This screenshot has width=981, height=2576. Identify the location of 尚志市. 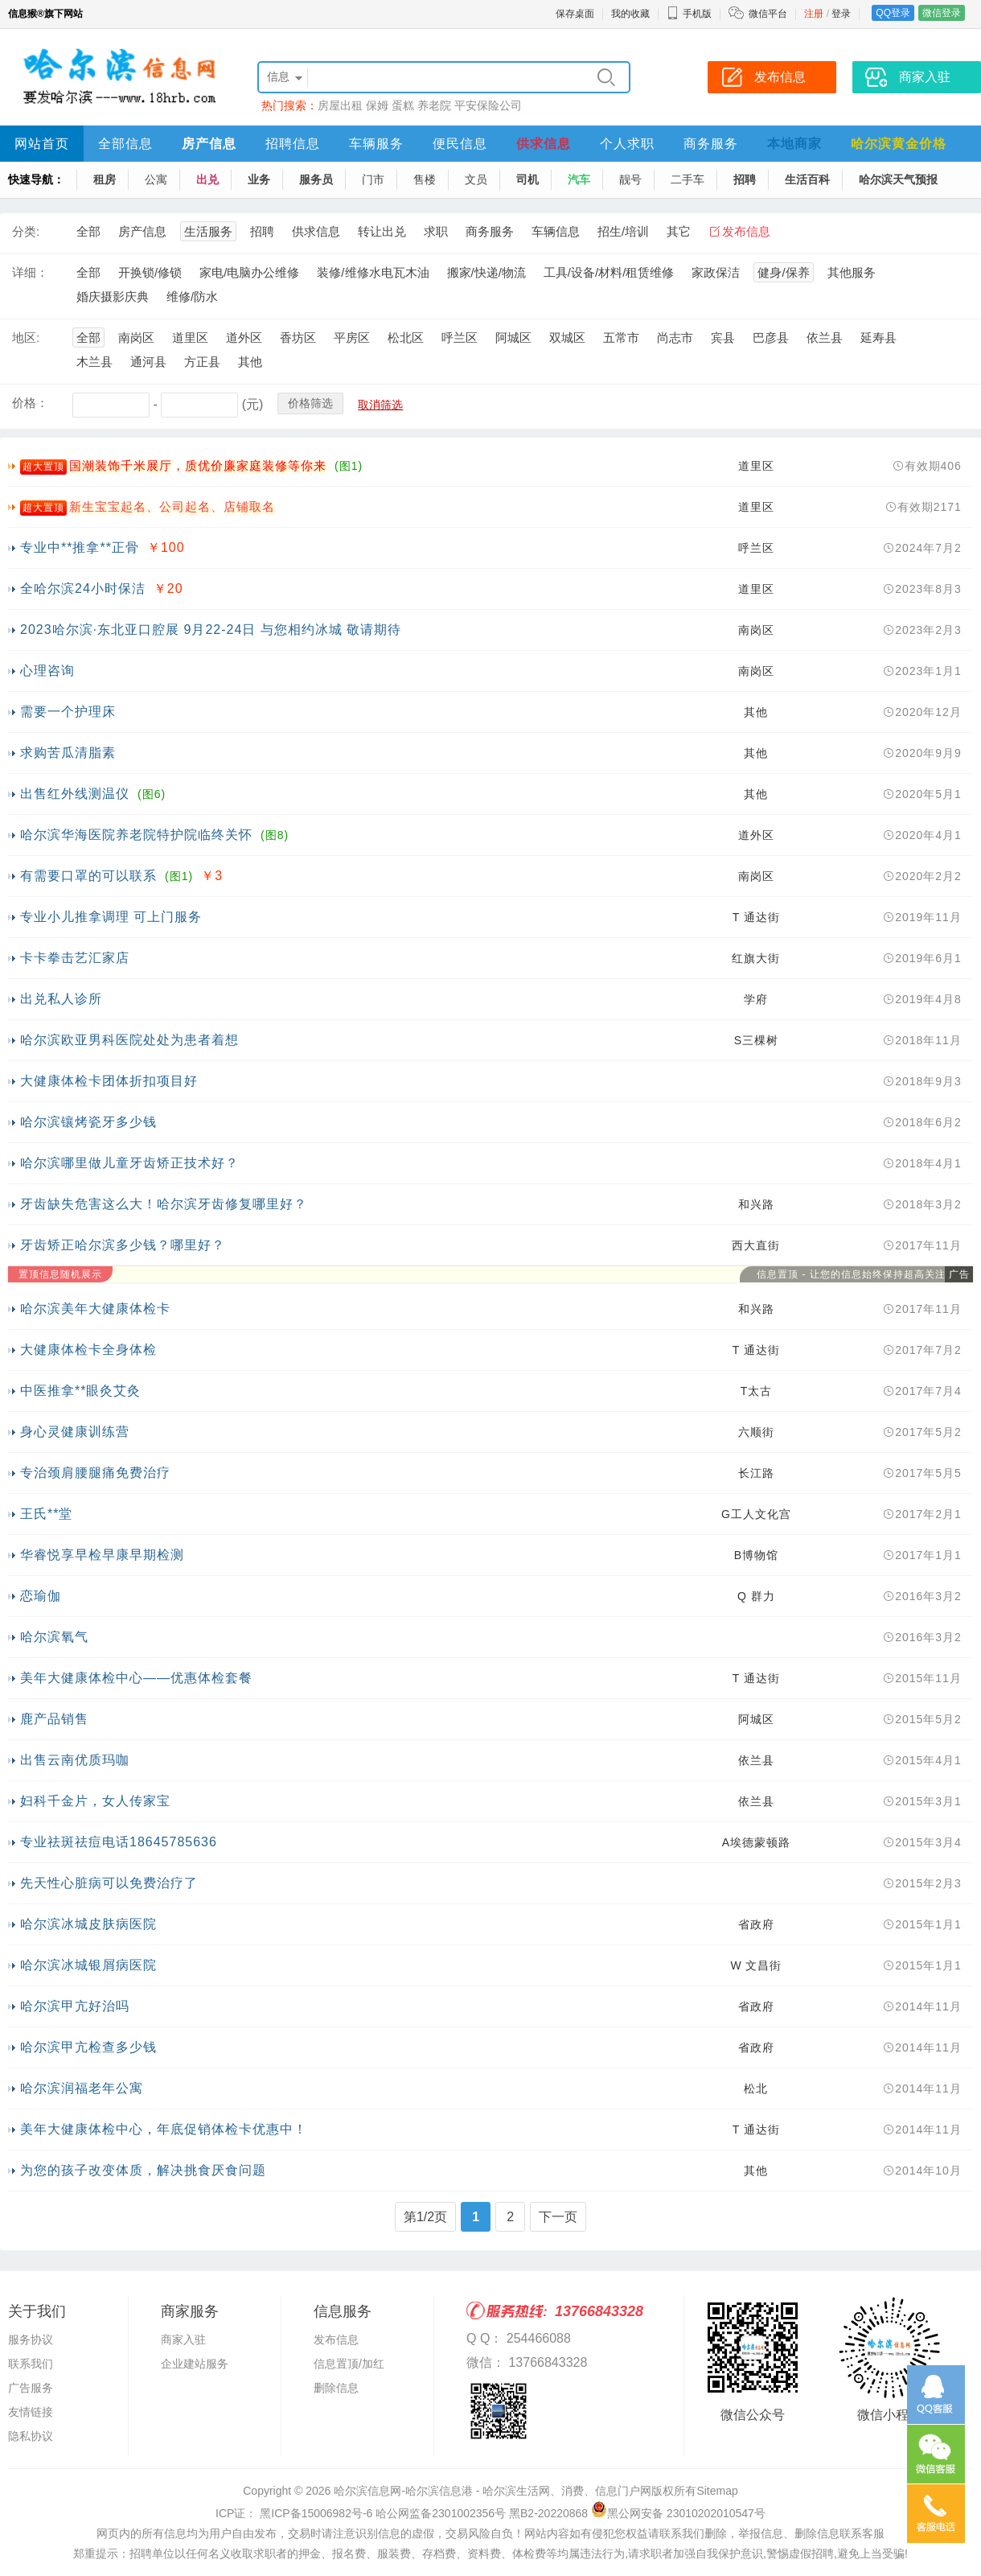
(675, 337).